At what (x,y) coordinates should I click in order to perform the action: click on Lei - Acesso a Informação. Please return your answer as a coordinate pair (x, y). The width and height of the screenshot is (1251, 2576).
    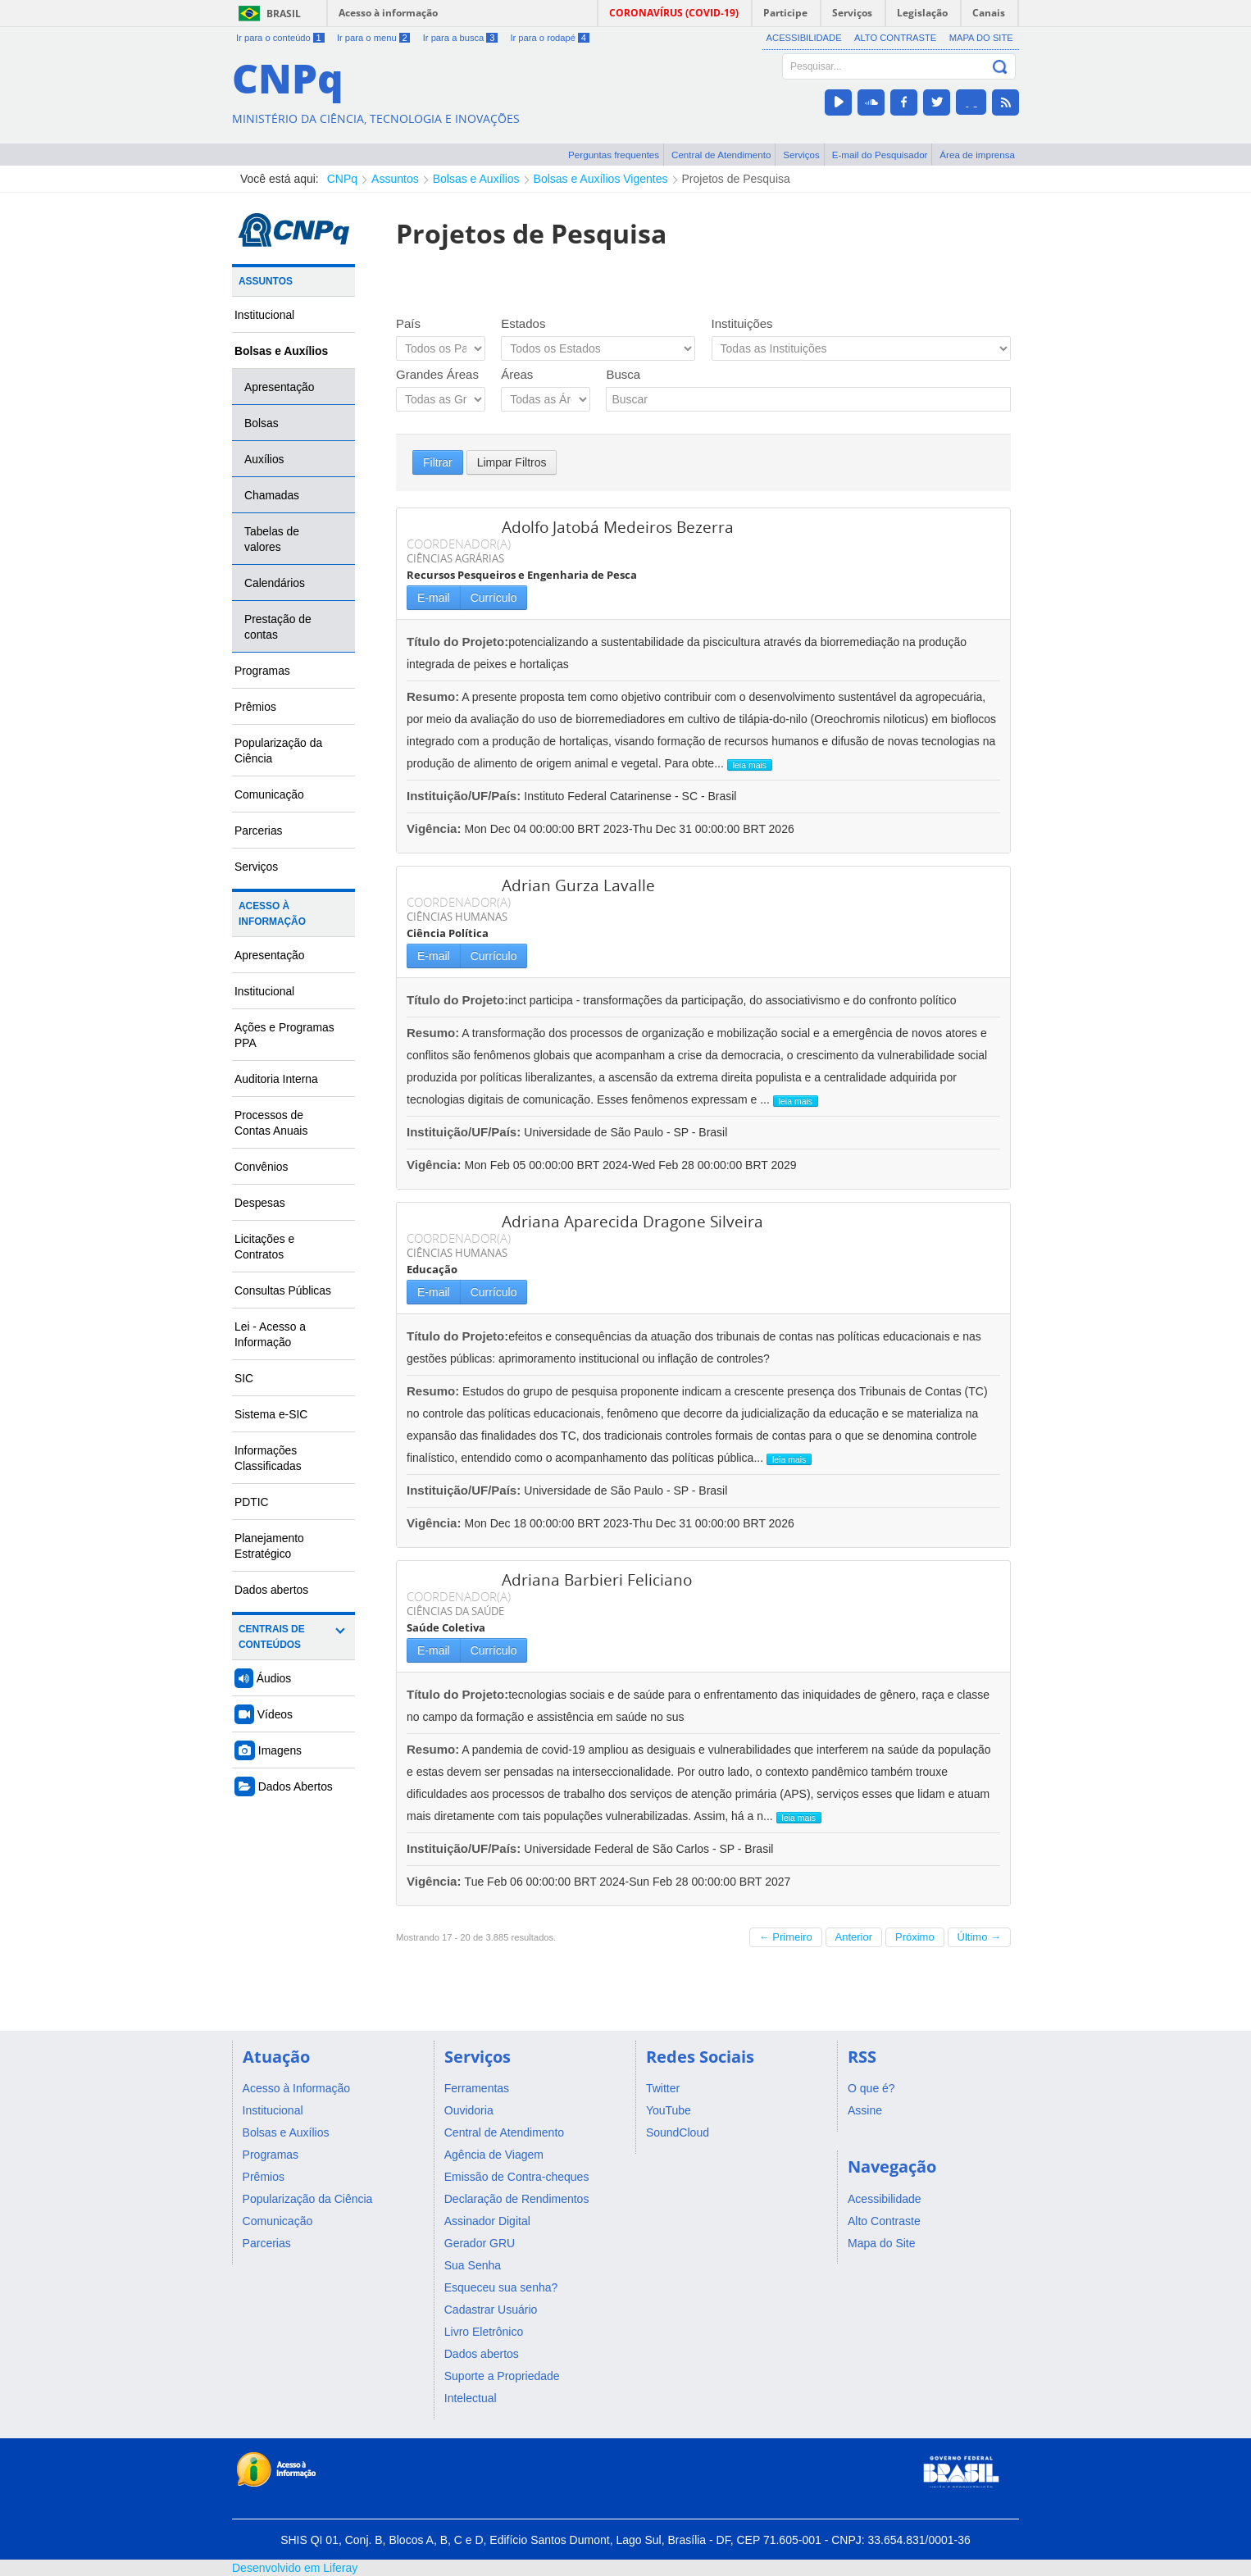
    Looking at the image, I should click on (270, 1334).